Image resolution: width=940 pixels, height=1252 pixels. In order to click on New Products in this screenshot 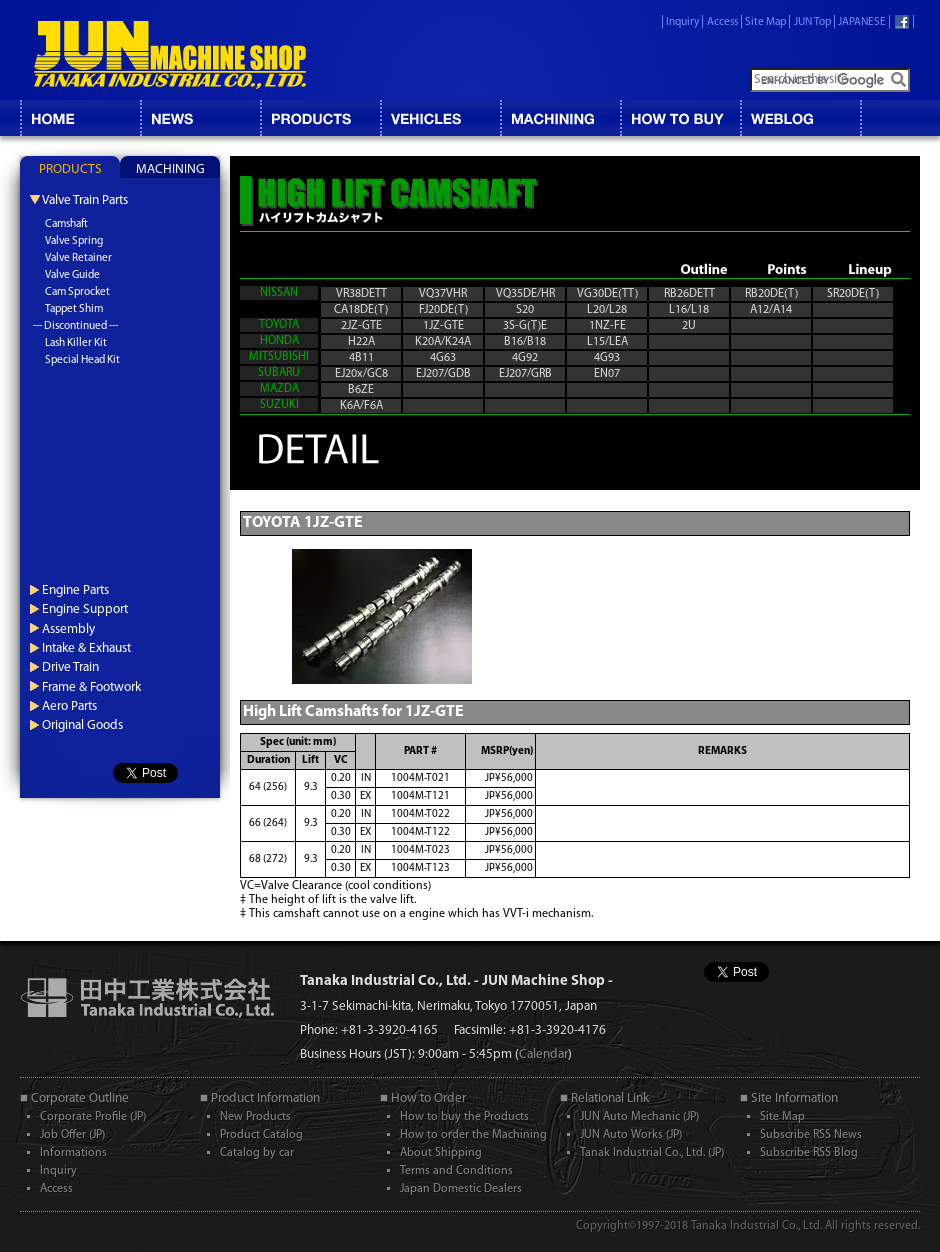, I will do `click(255, 1117)`.